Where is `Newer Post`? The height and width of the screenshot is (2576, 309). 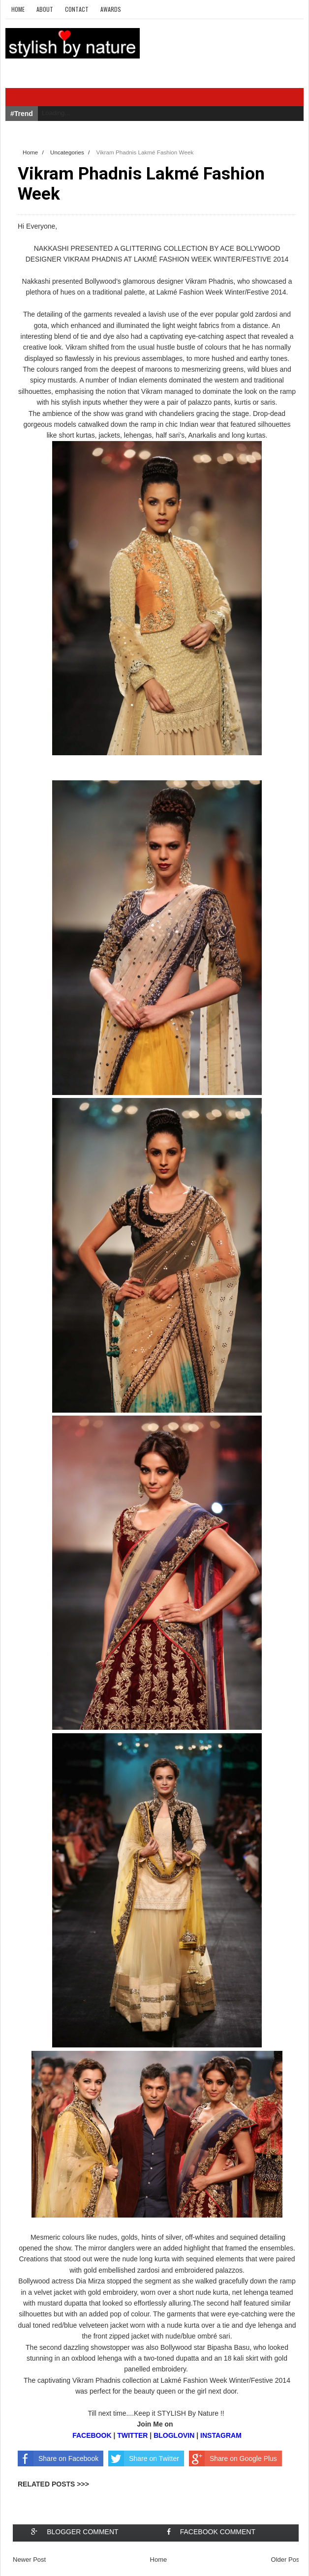
Newer Post is located at coordinates (29, 2559).